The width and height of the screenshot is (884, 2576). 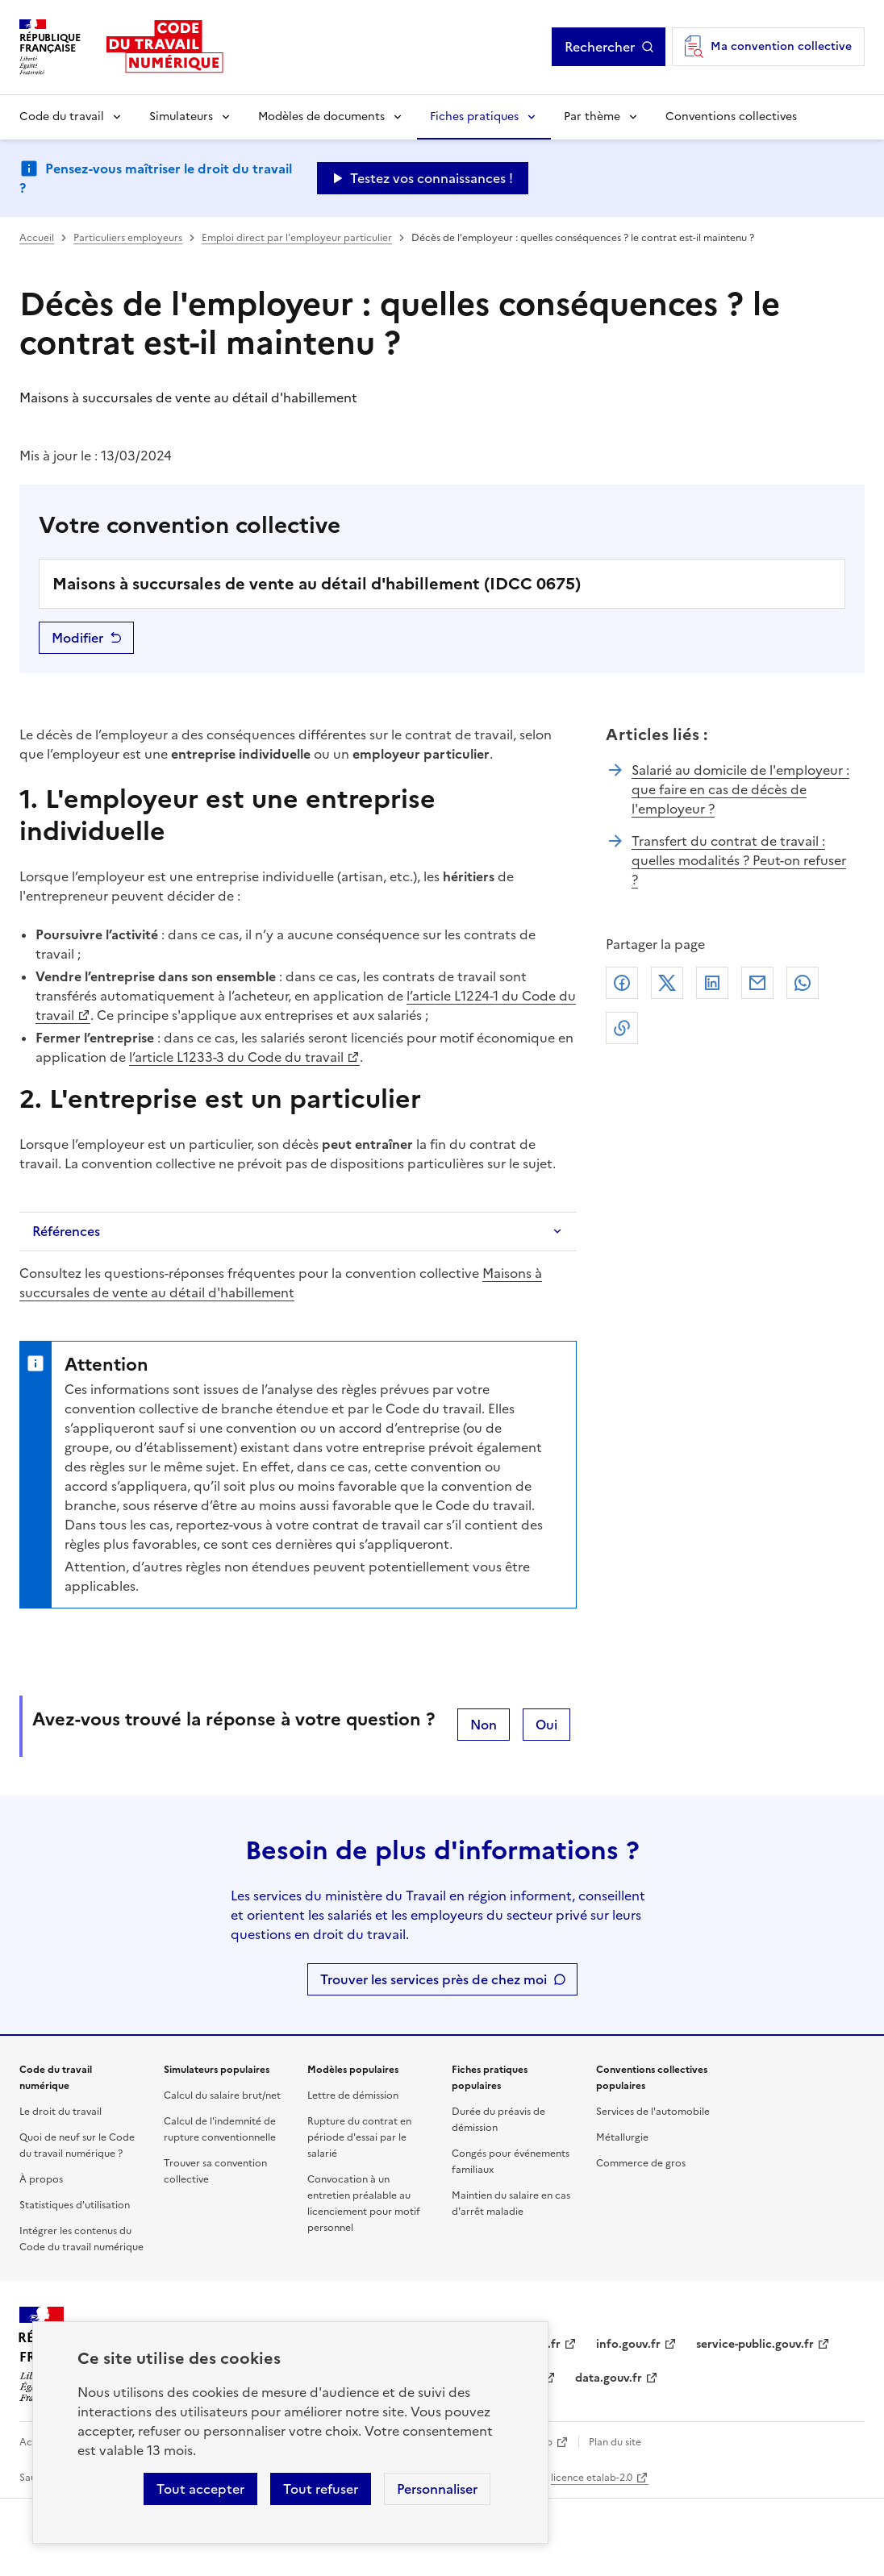 I want to click on Commerce de gros, so click(x=641, y=2163).